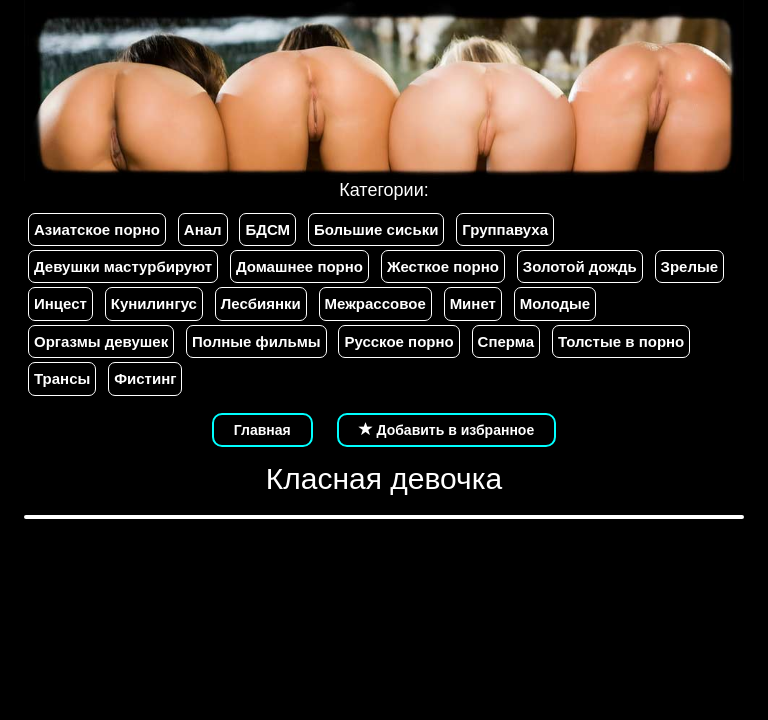 The image size is (768, 720). Describe the element at coordinates (256, 341) in the screenshot. I see `Полные фильмы` at that location.